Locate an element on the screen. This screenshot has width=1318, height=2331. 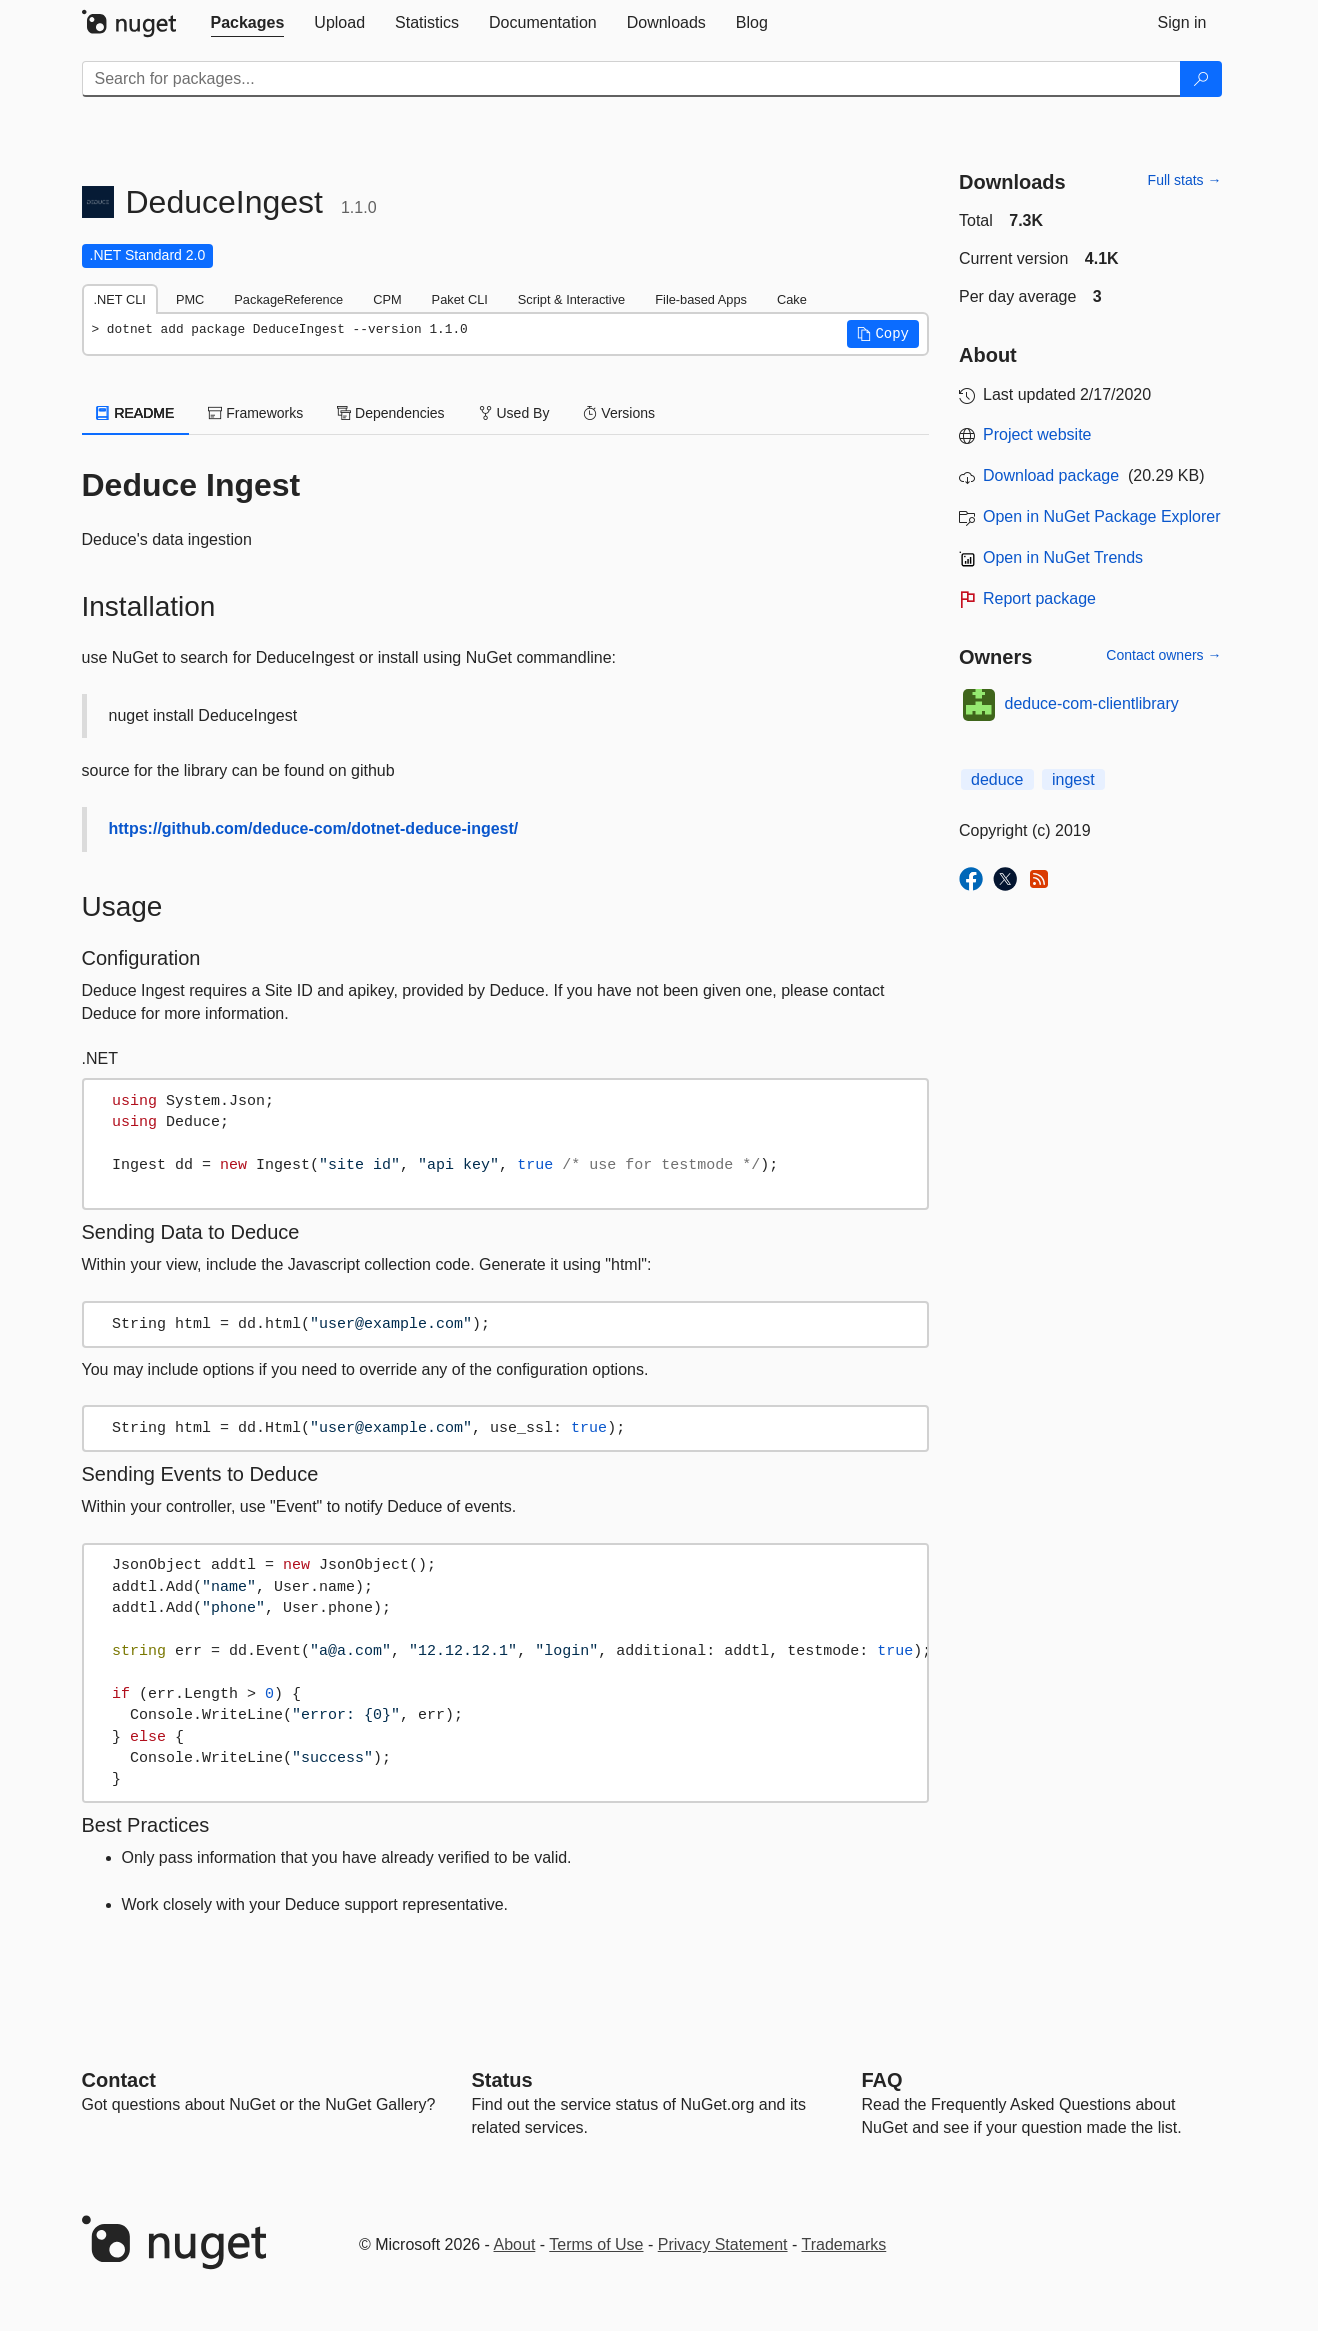
Open in NuGet Package Explorer [open in NuGet Package Explorer] is located at coordinates (1101, 516).